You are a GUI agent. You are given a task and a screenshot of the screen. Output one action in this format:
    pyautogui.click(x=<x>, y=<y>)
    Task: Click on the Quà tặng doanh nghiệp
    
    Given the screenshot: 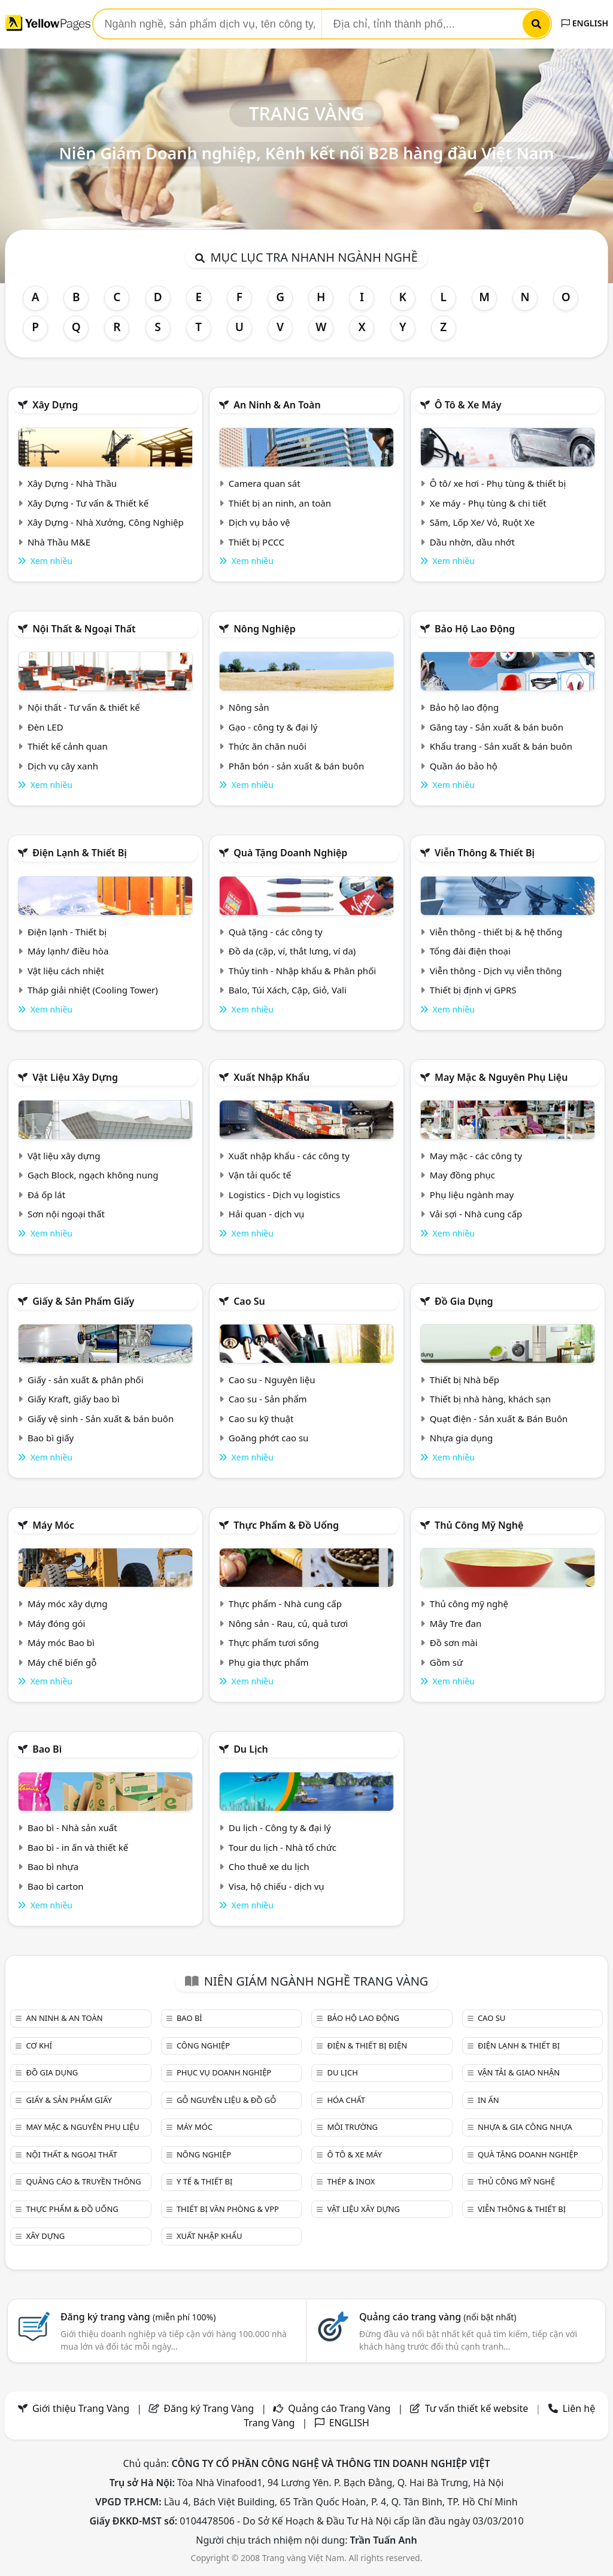 What is the action you would take?
    pyautogui.click(x=290, y=852)
    